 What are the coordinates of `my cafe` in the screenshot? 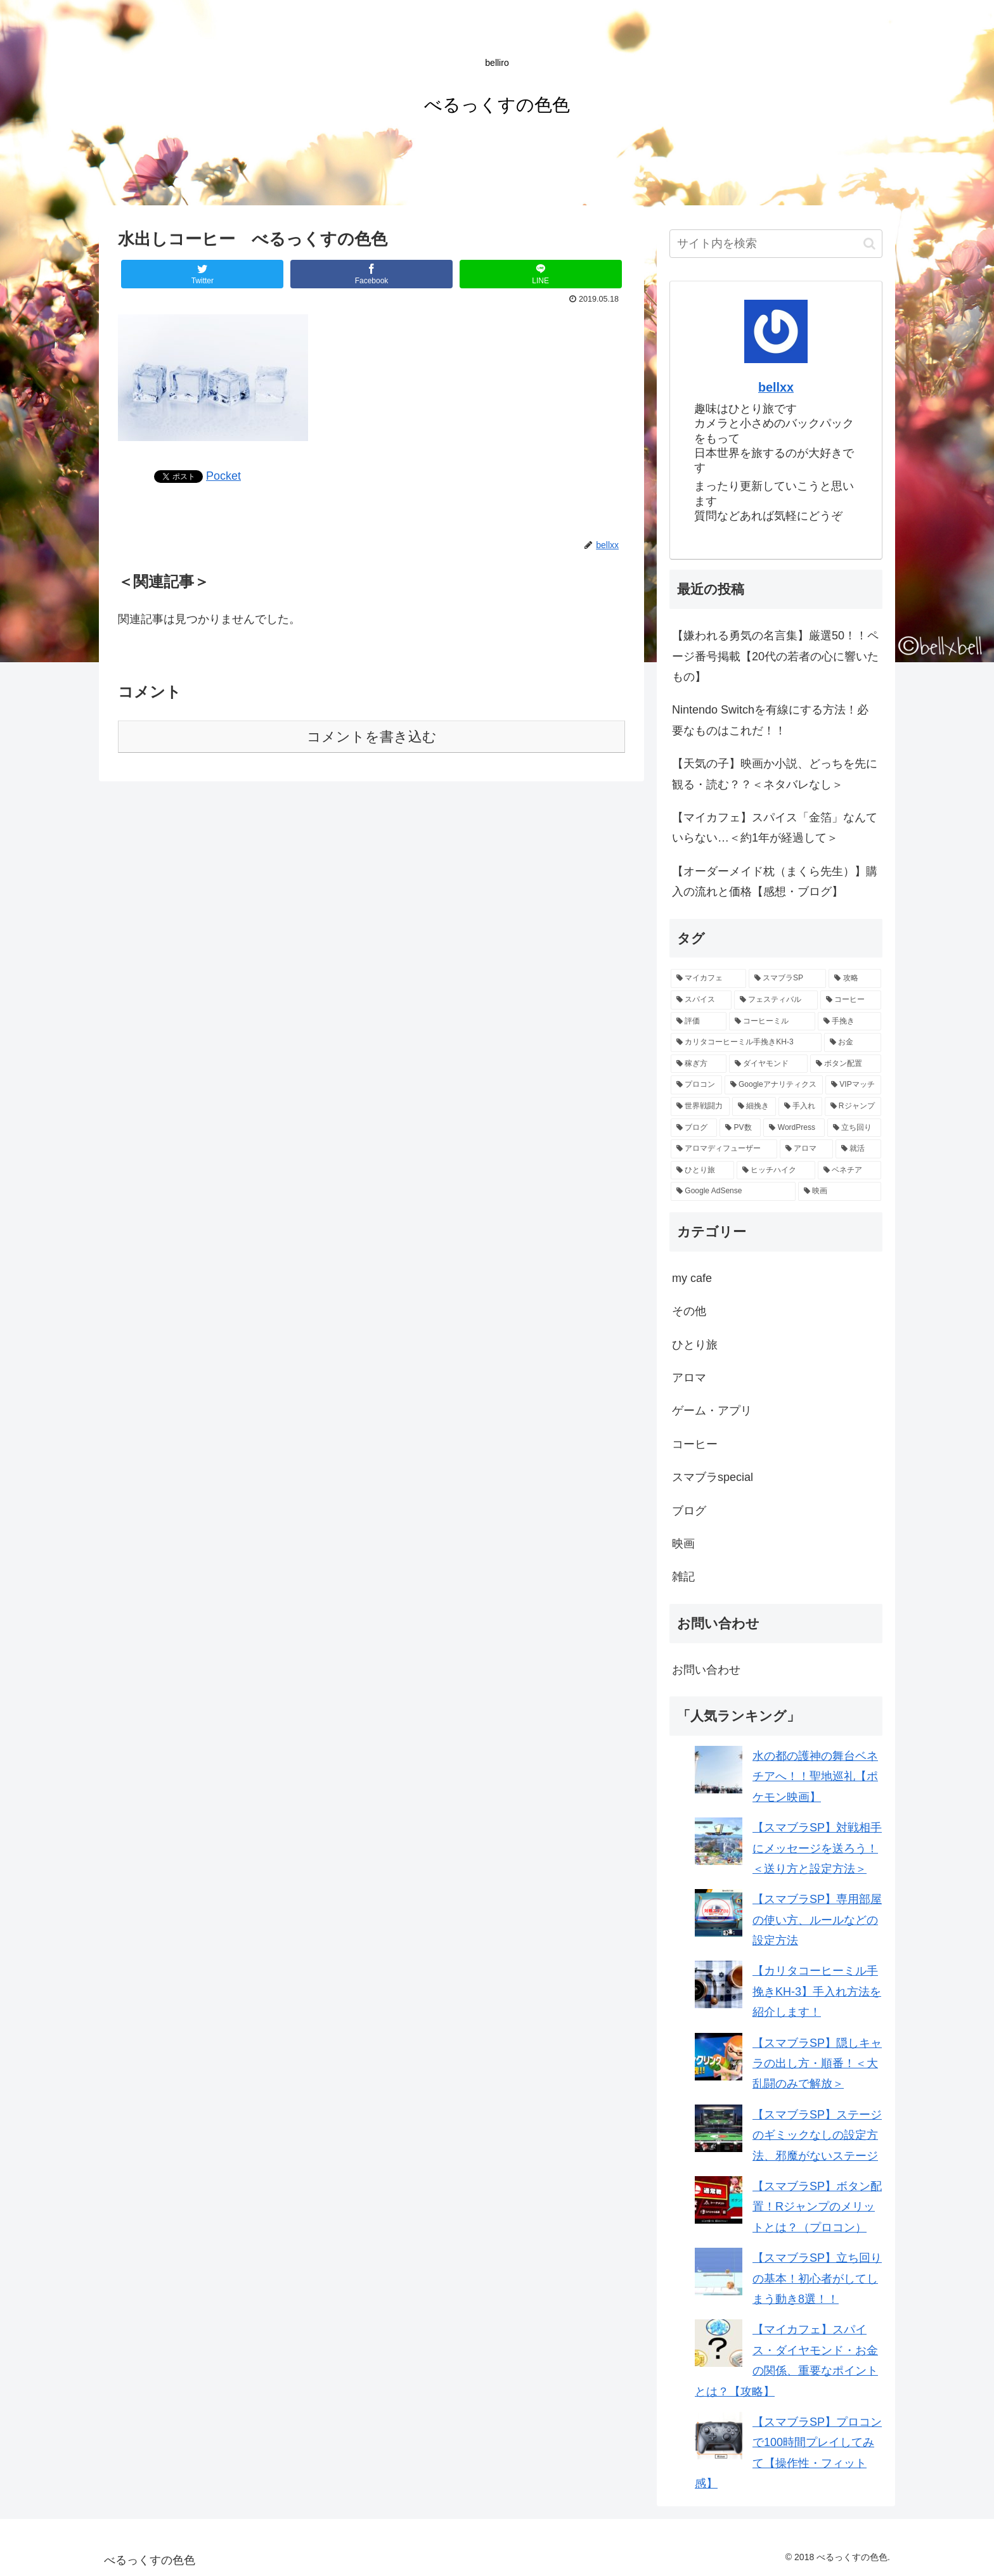 It's located at (692, 1278).